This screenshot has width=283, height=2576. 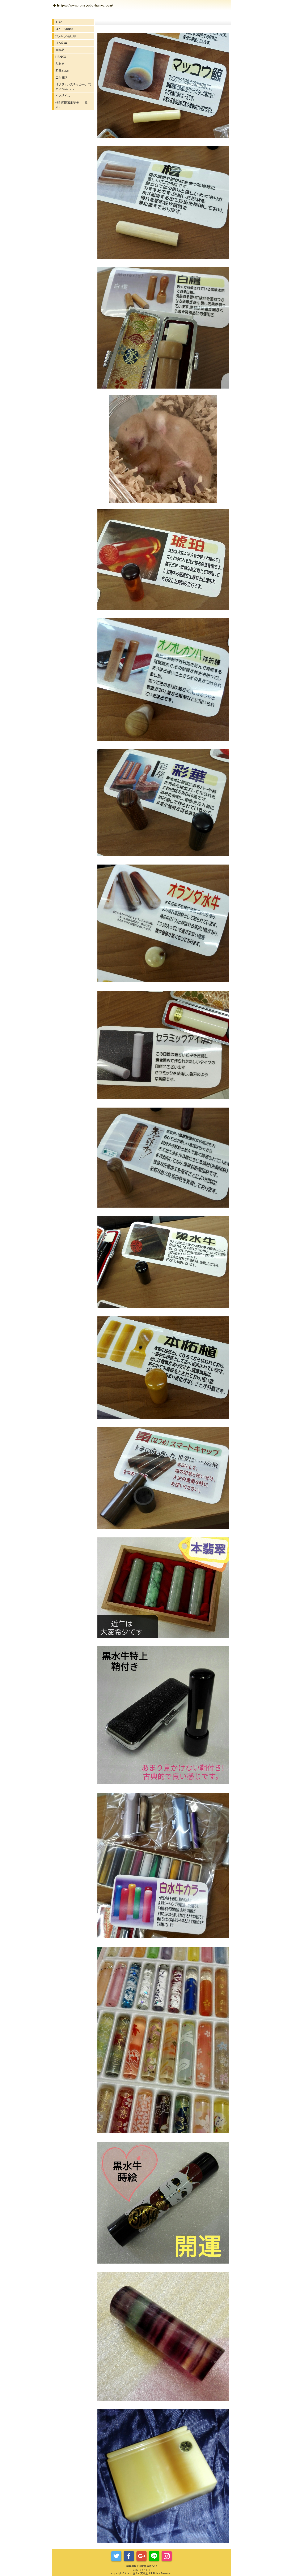 What do you see at coordinates (74, 86) in the screenshot?
I see `オリジナルステッカー、Tシャツ作成。。。` at bounding box center [74, 86].